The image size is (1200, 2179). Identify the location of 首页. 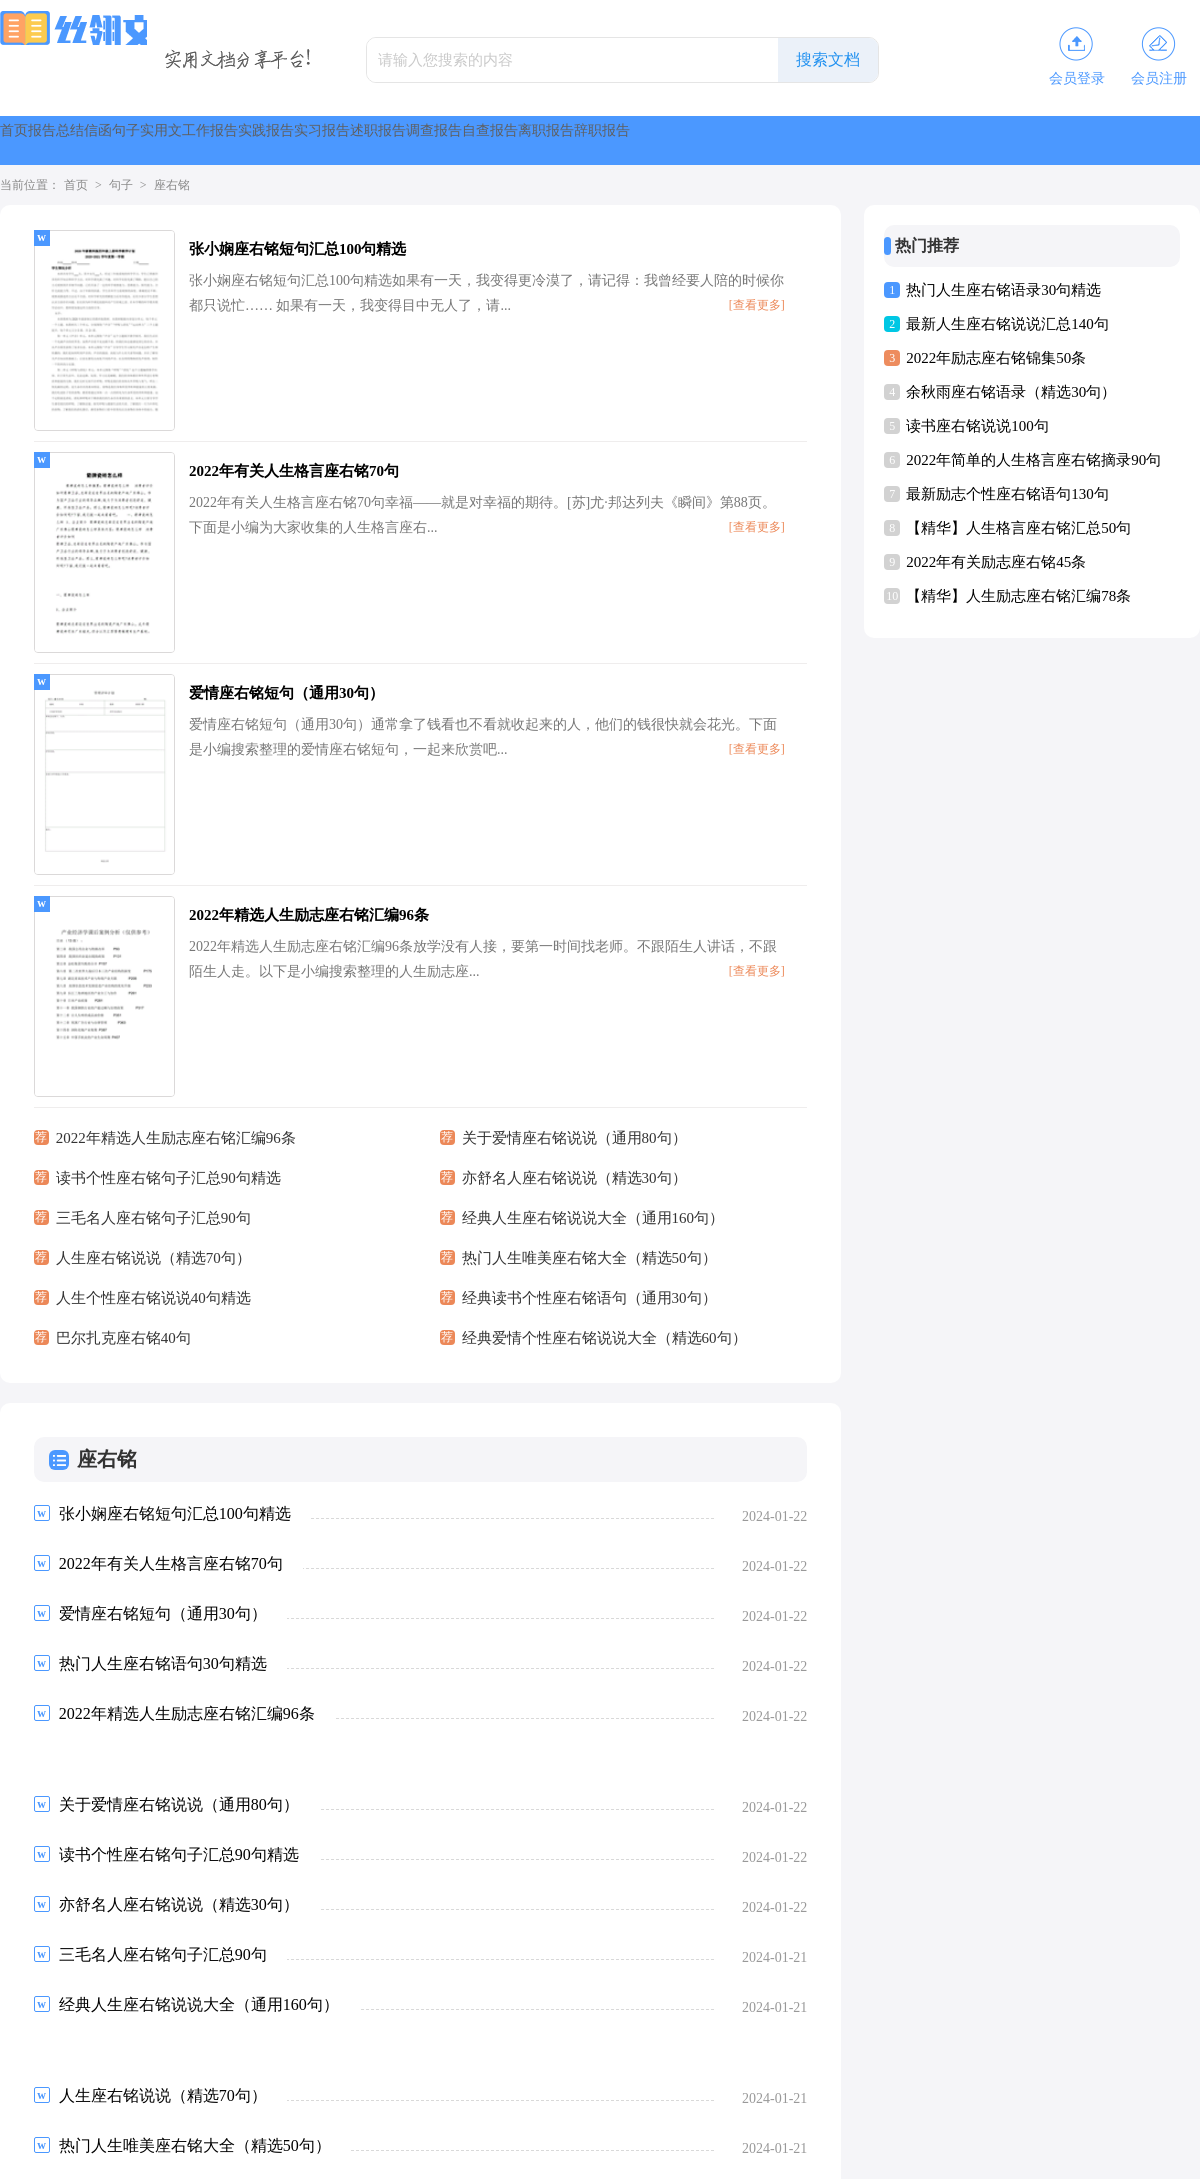
(36, 140).